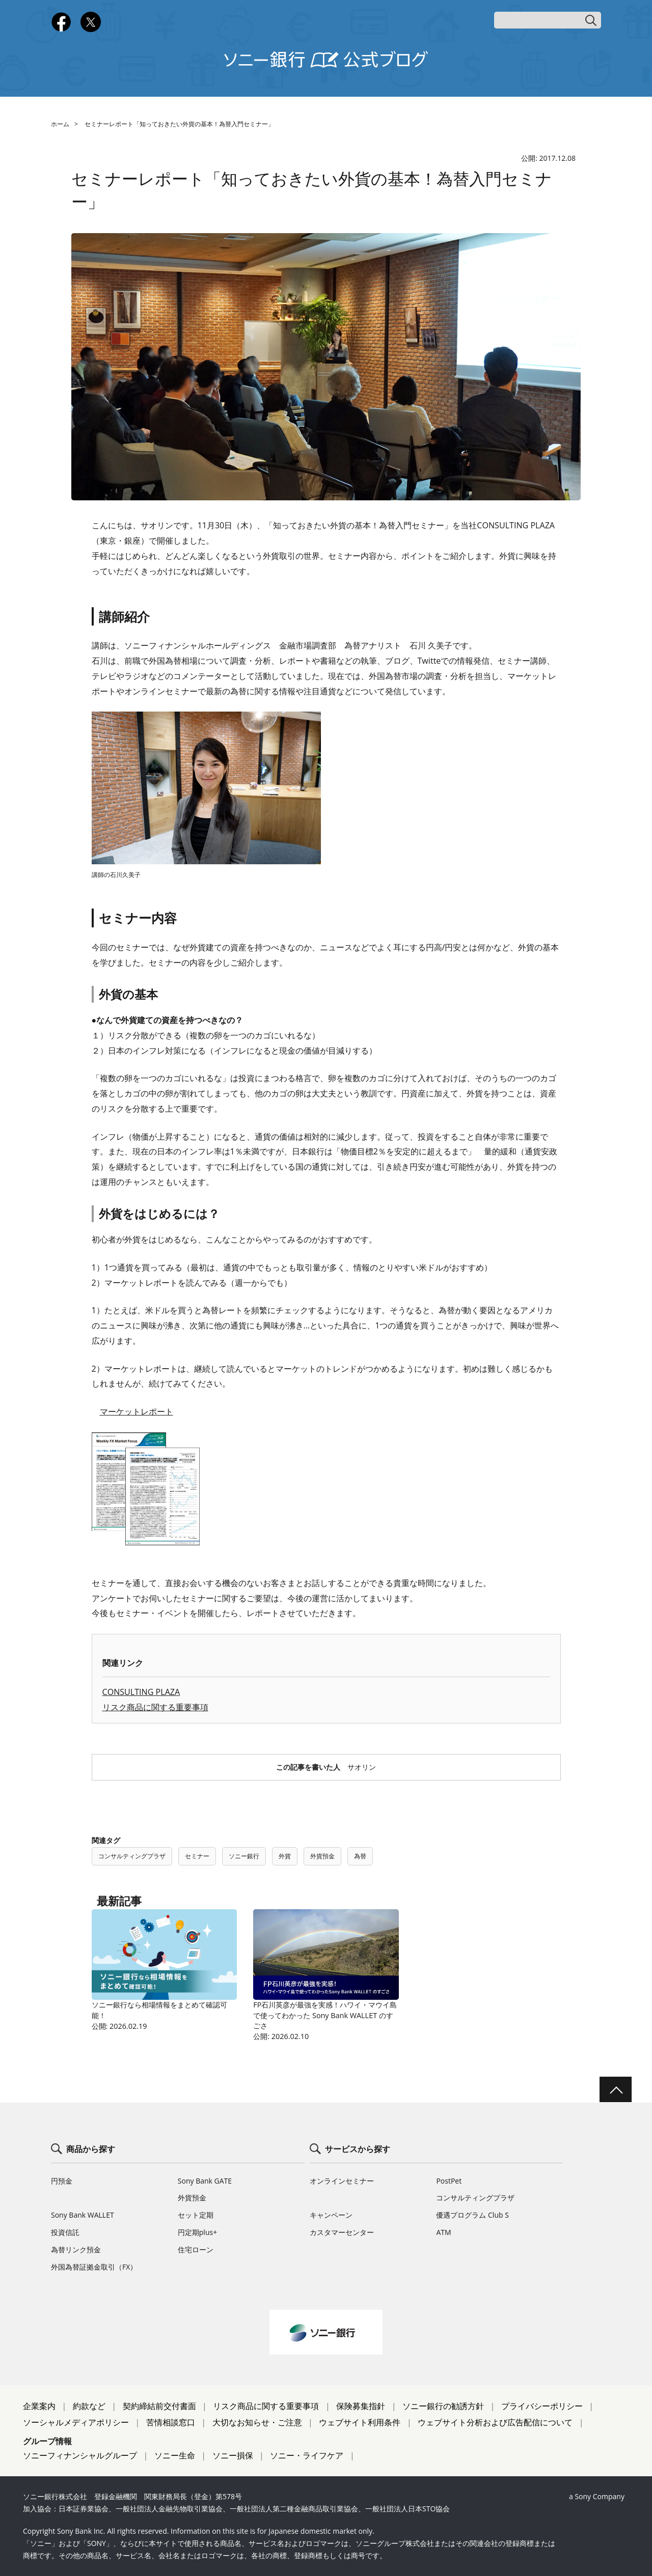 This screenshot has height=2576, width=652. Describe the element at coordinates (94, 2267) in the screenshot. I see `外国為替証拠金取引（FX）` at that location.